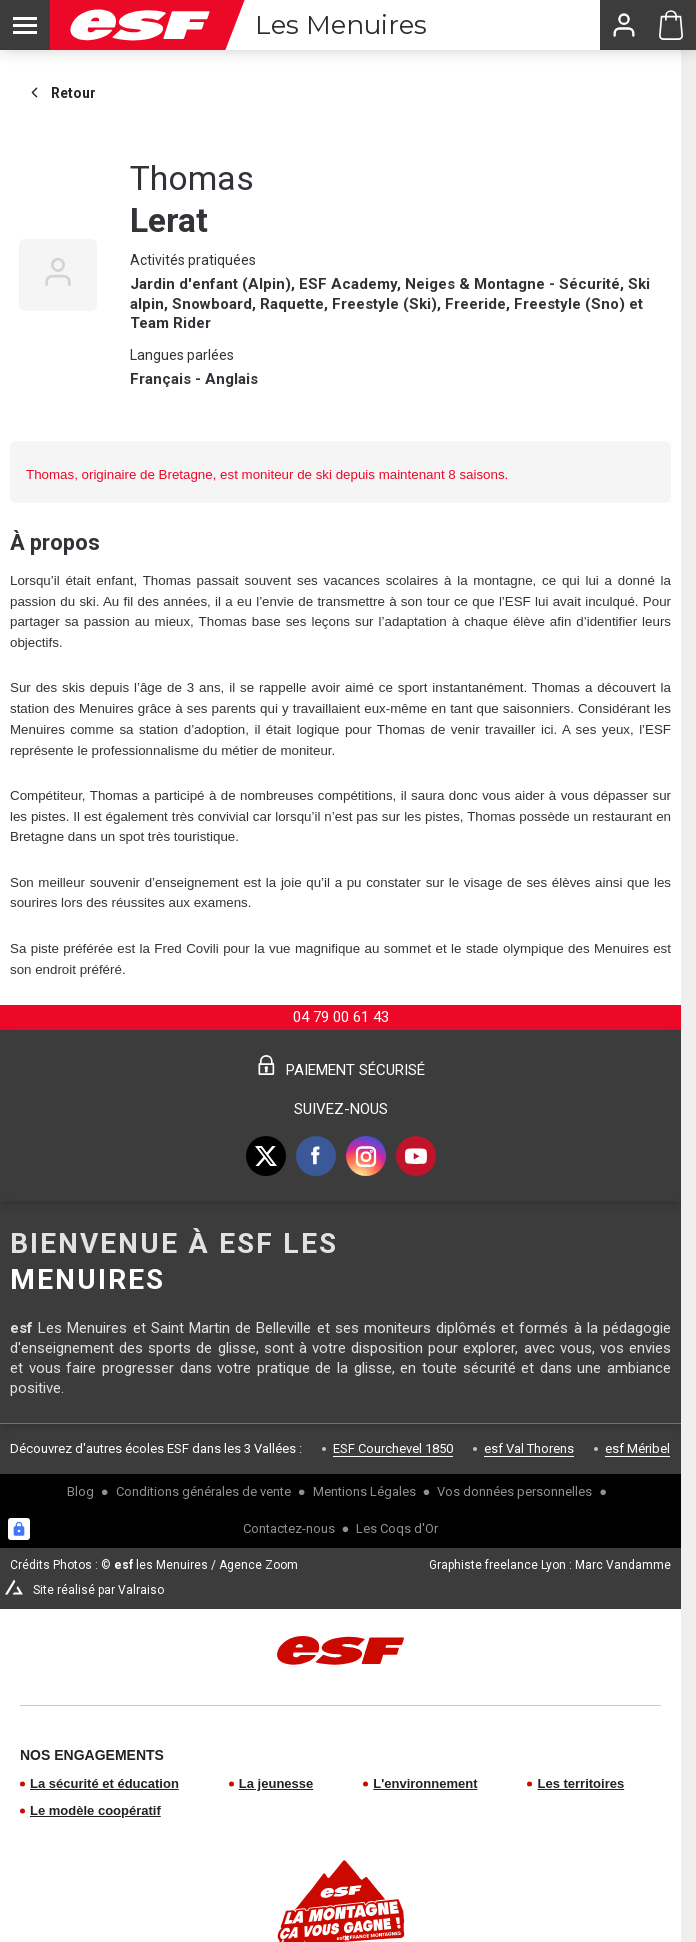  Describe the element at coordinates (514, 1491) in the screenshot. I see `Vos données personnelles` at that location.